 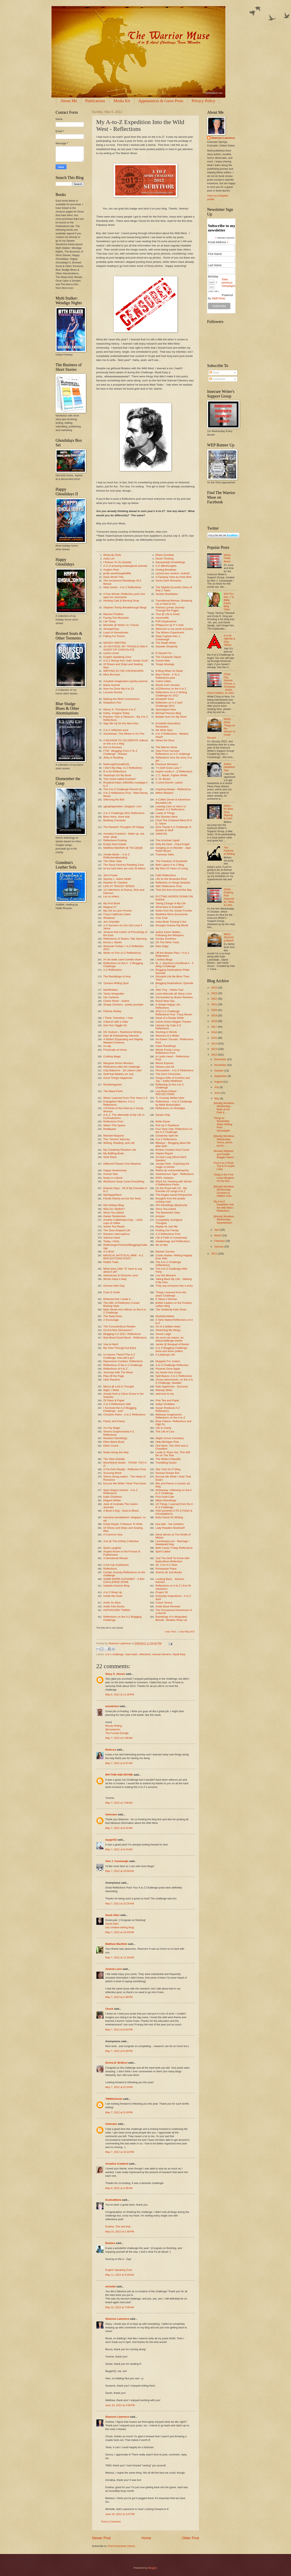 I want to click on Amalie Berlin -- A to Z Reflectionationating, so click(x=116, y=856).